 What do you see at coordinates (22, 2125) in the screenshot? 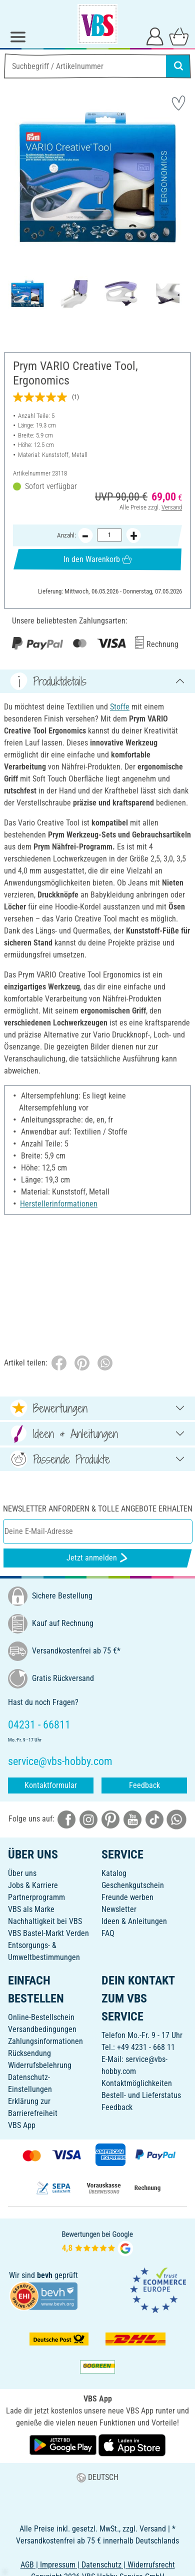
I see `VBS App` at bounding box center [22, 2125].